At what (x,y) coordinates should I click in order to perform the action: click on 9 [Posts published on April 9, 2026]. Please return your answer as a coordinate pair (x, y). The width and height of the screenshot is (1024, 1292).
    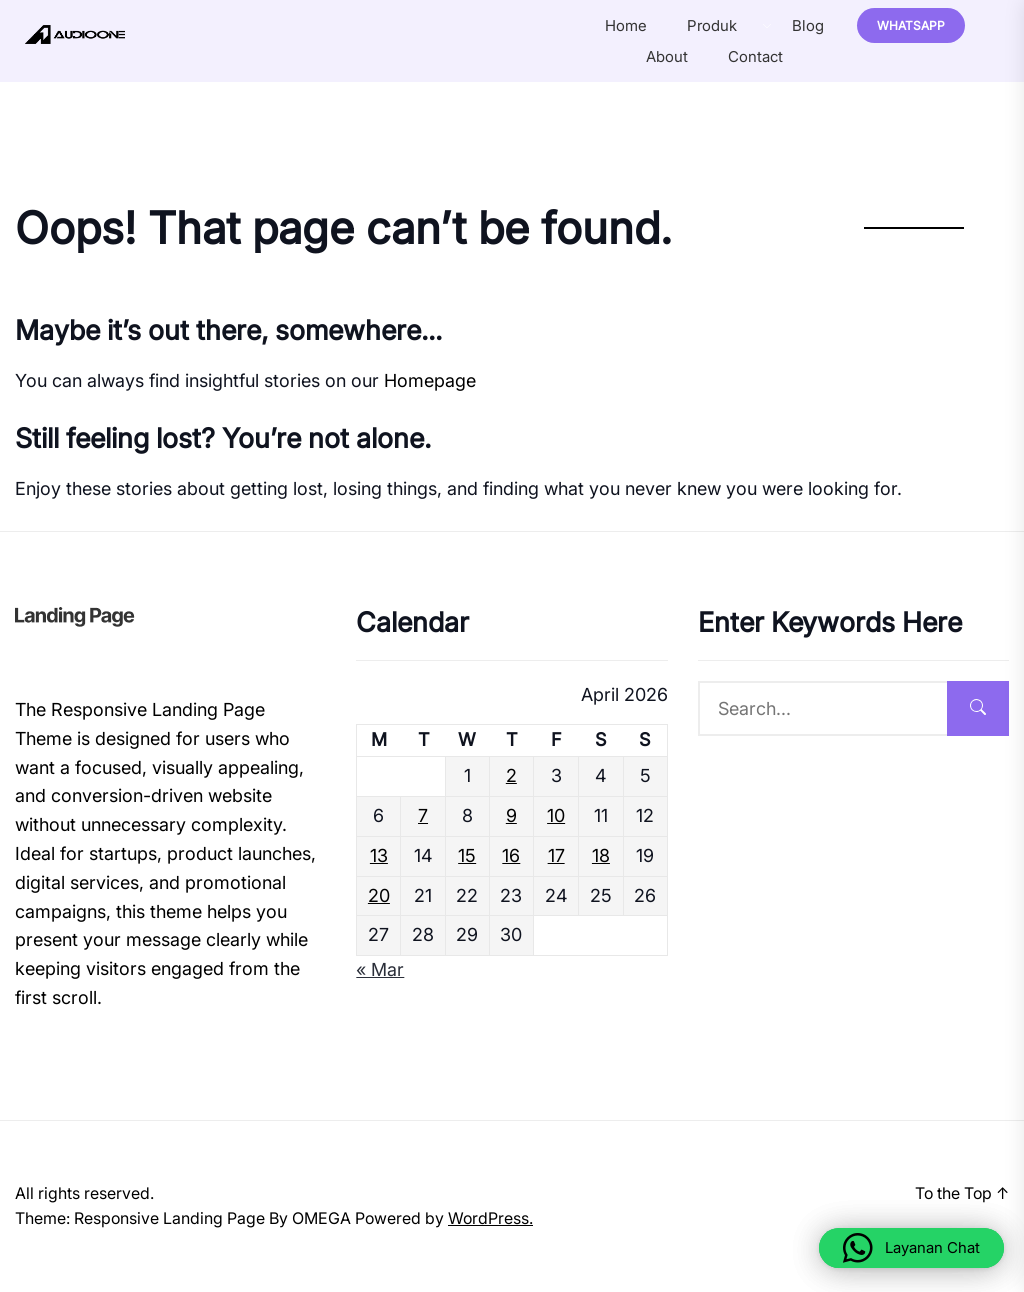
    Looking at the image, I should click on (511, 815).